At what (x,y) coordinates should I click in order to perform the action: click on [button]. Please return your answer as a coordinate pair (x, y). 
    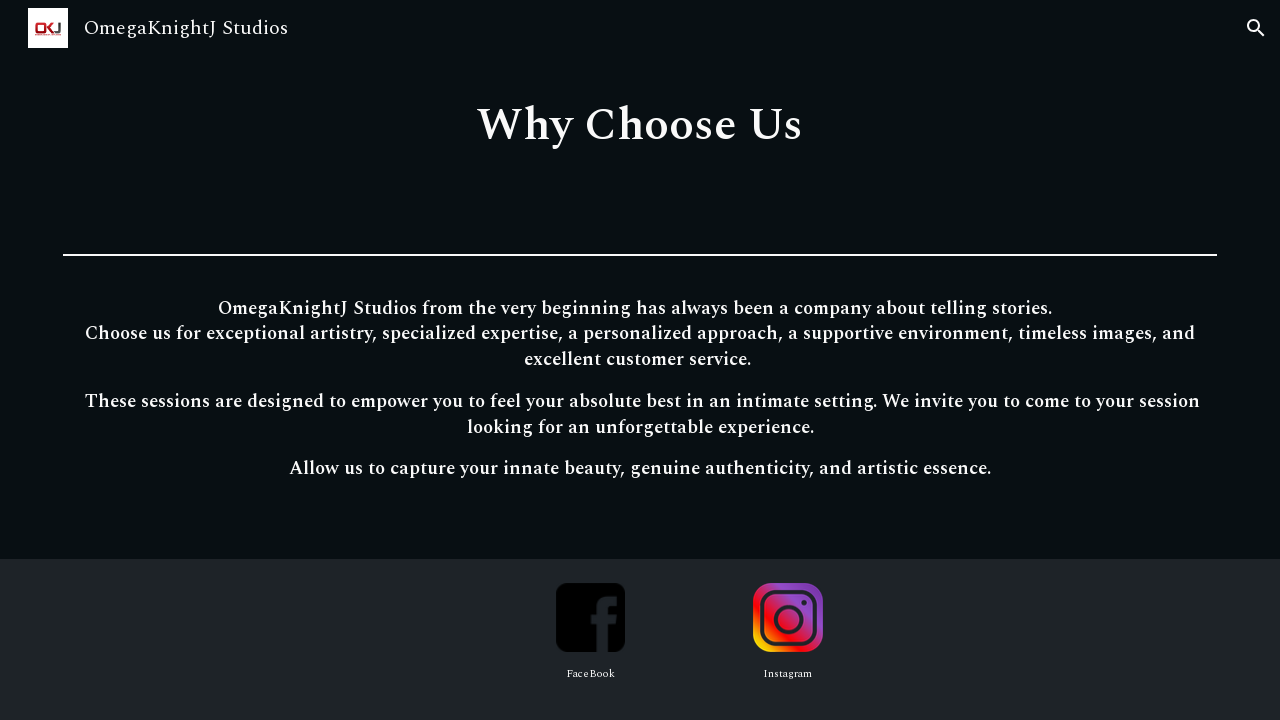
    Looking at the image, I should click on (1256, 28).